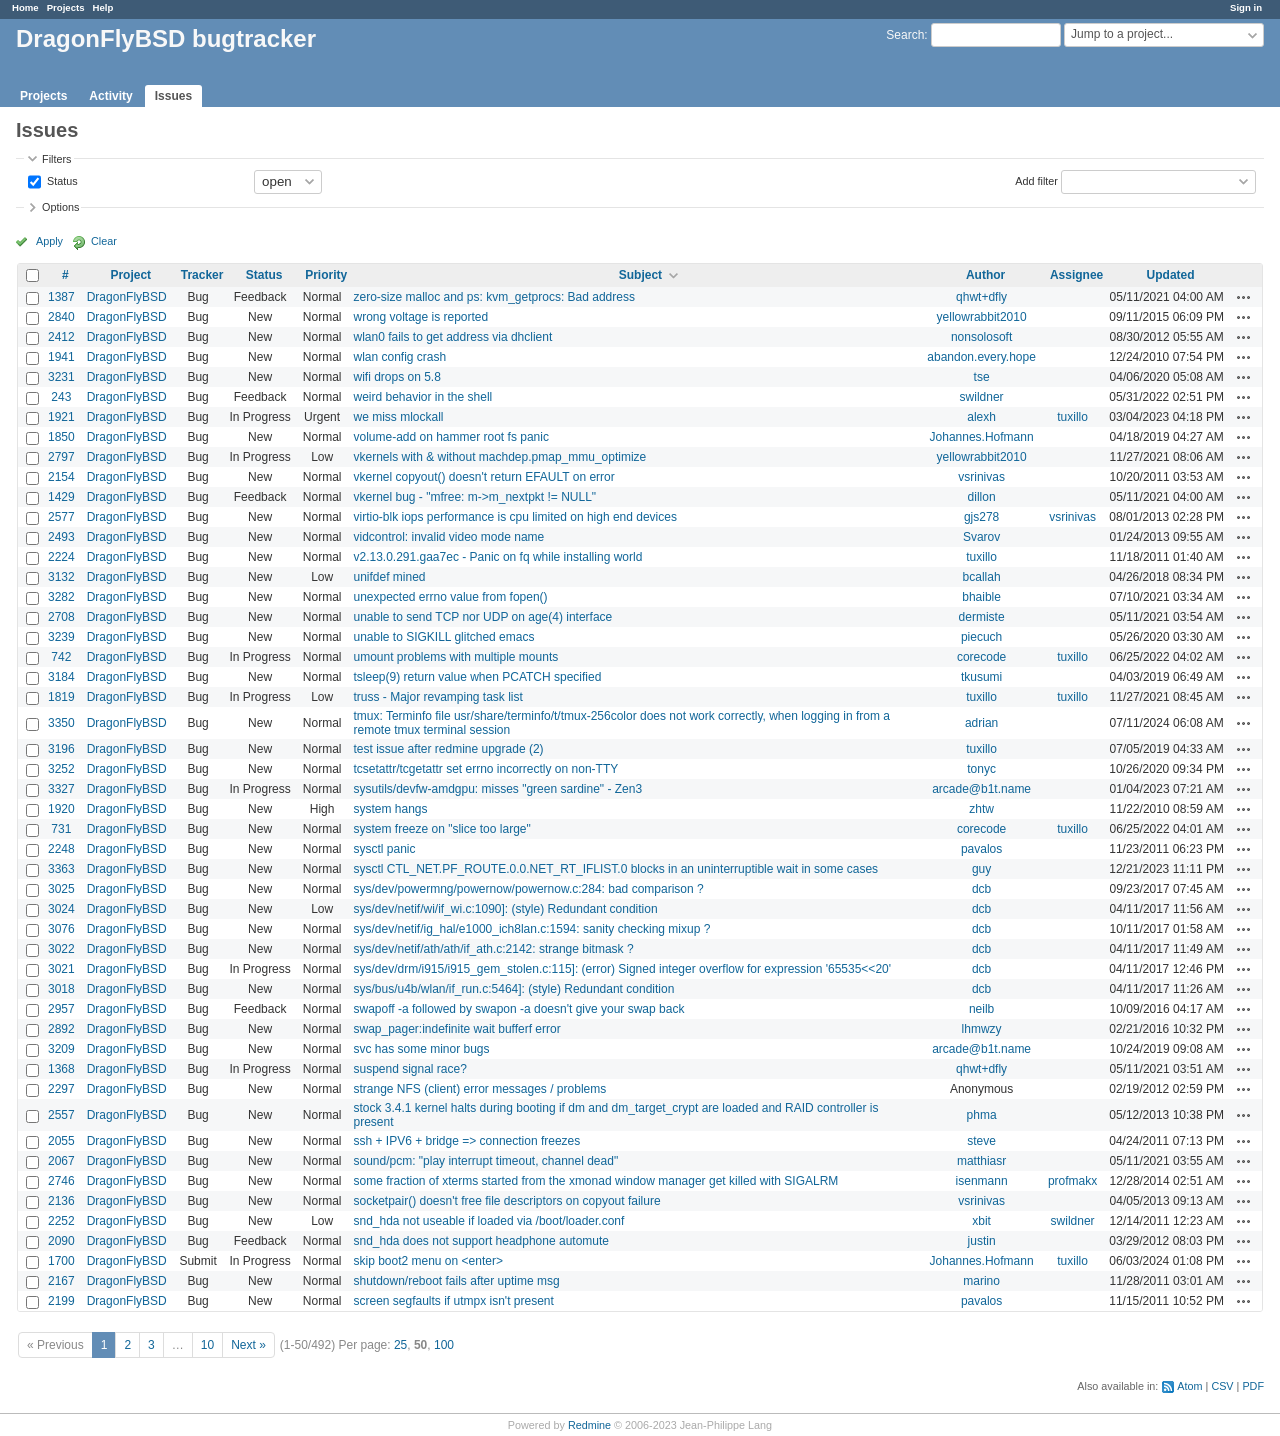 The image size is (1280, 1436). I want to click on Subject, so click(640, 275).